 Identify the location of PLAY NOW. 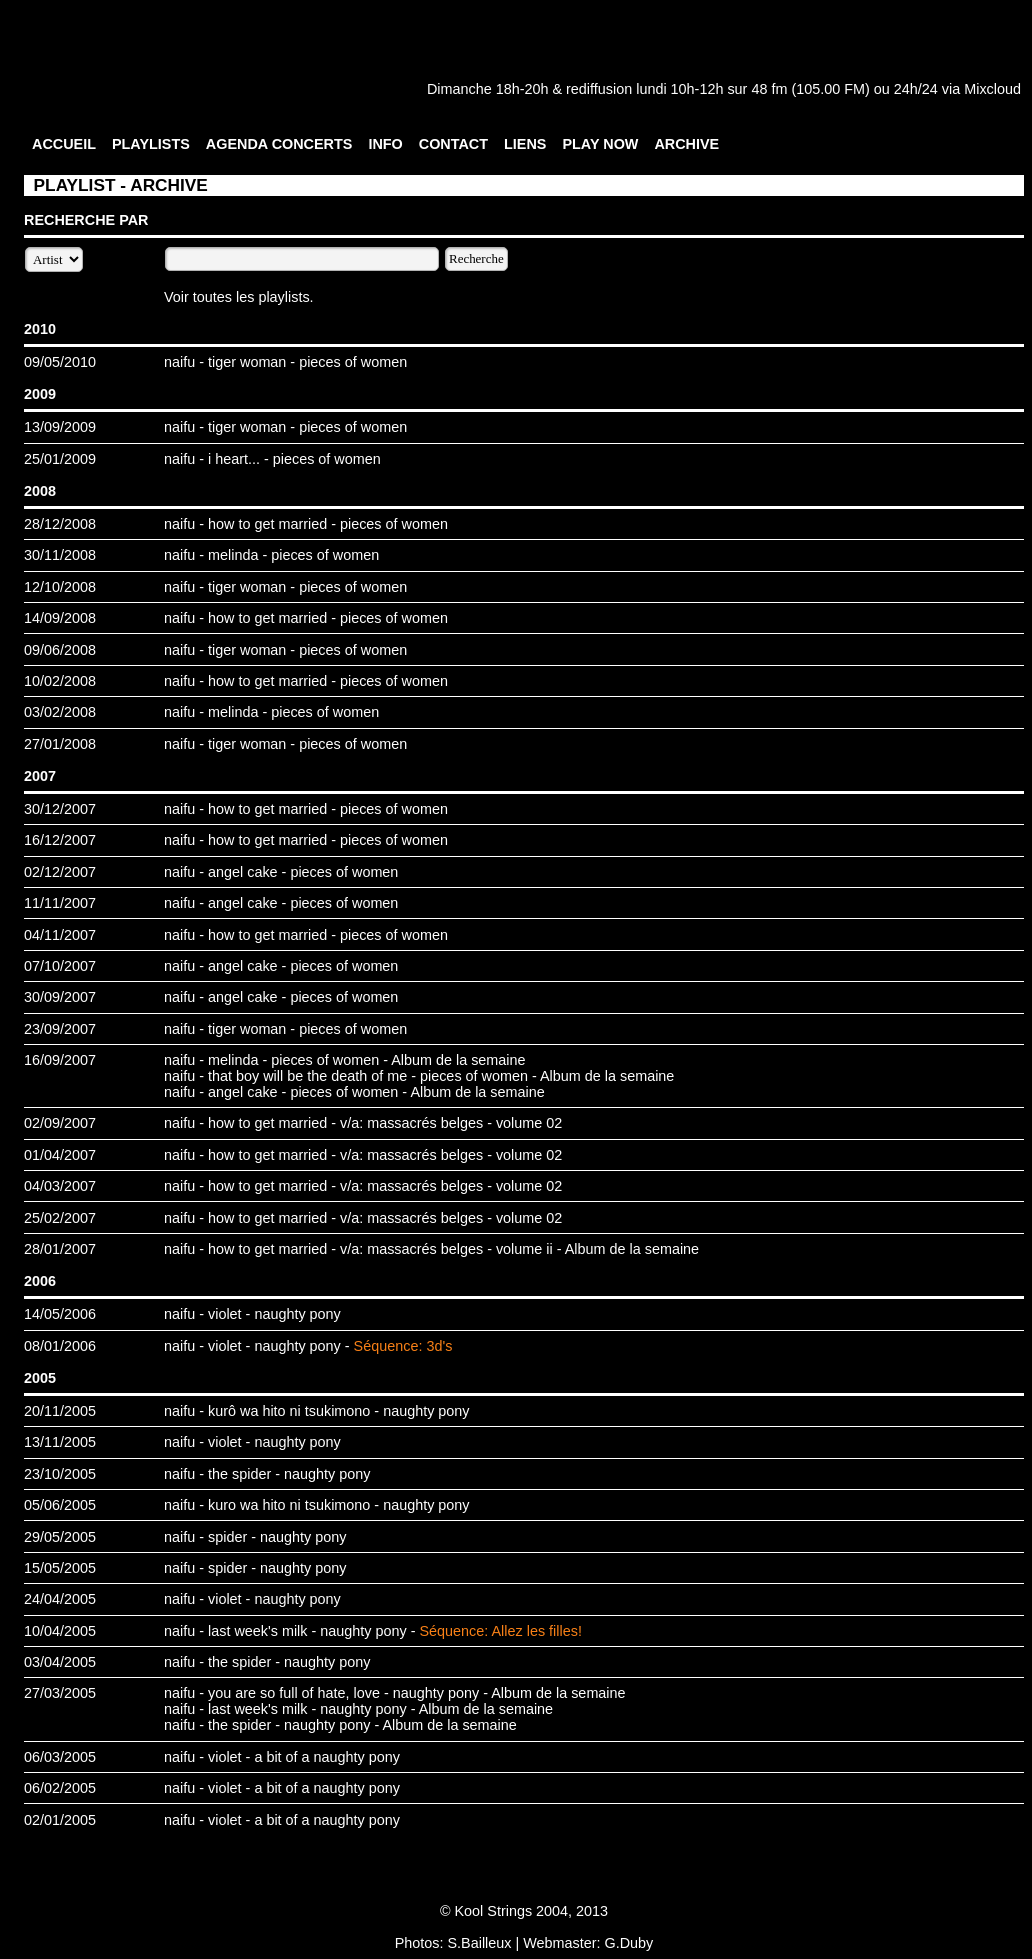
(600, 144).